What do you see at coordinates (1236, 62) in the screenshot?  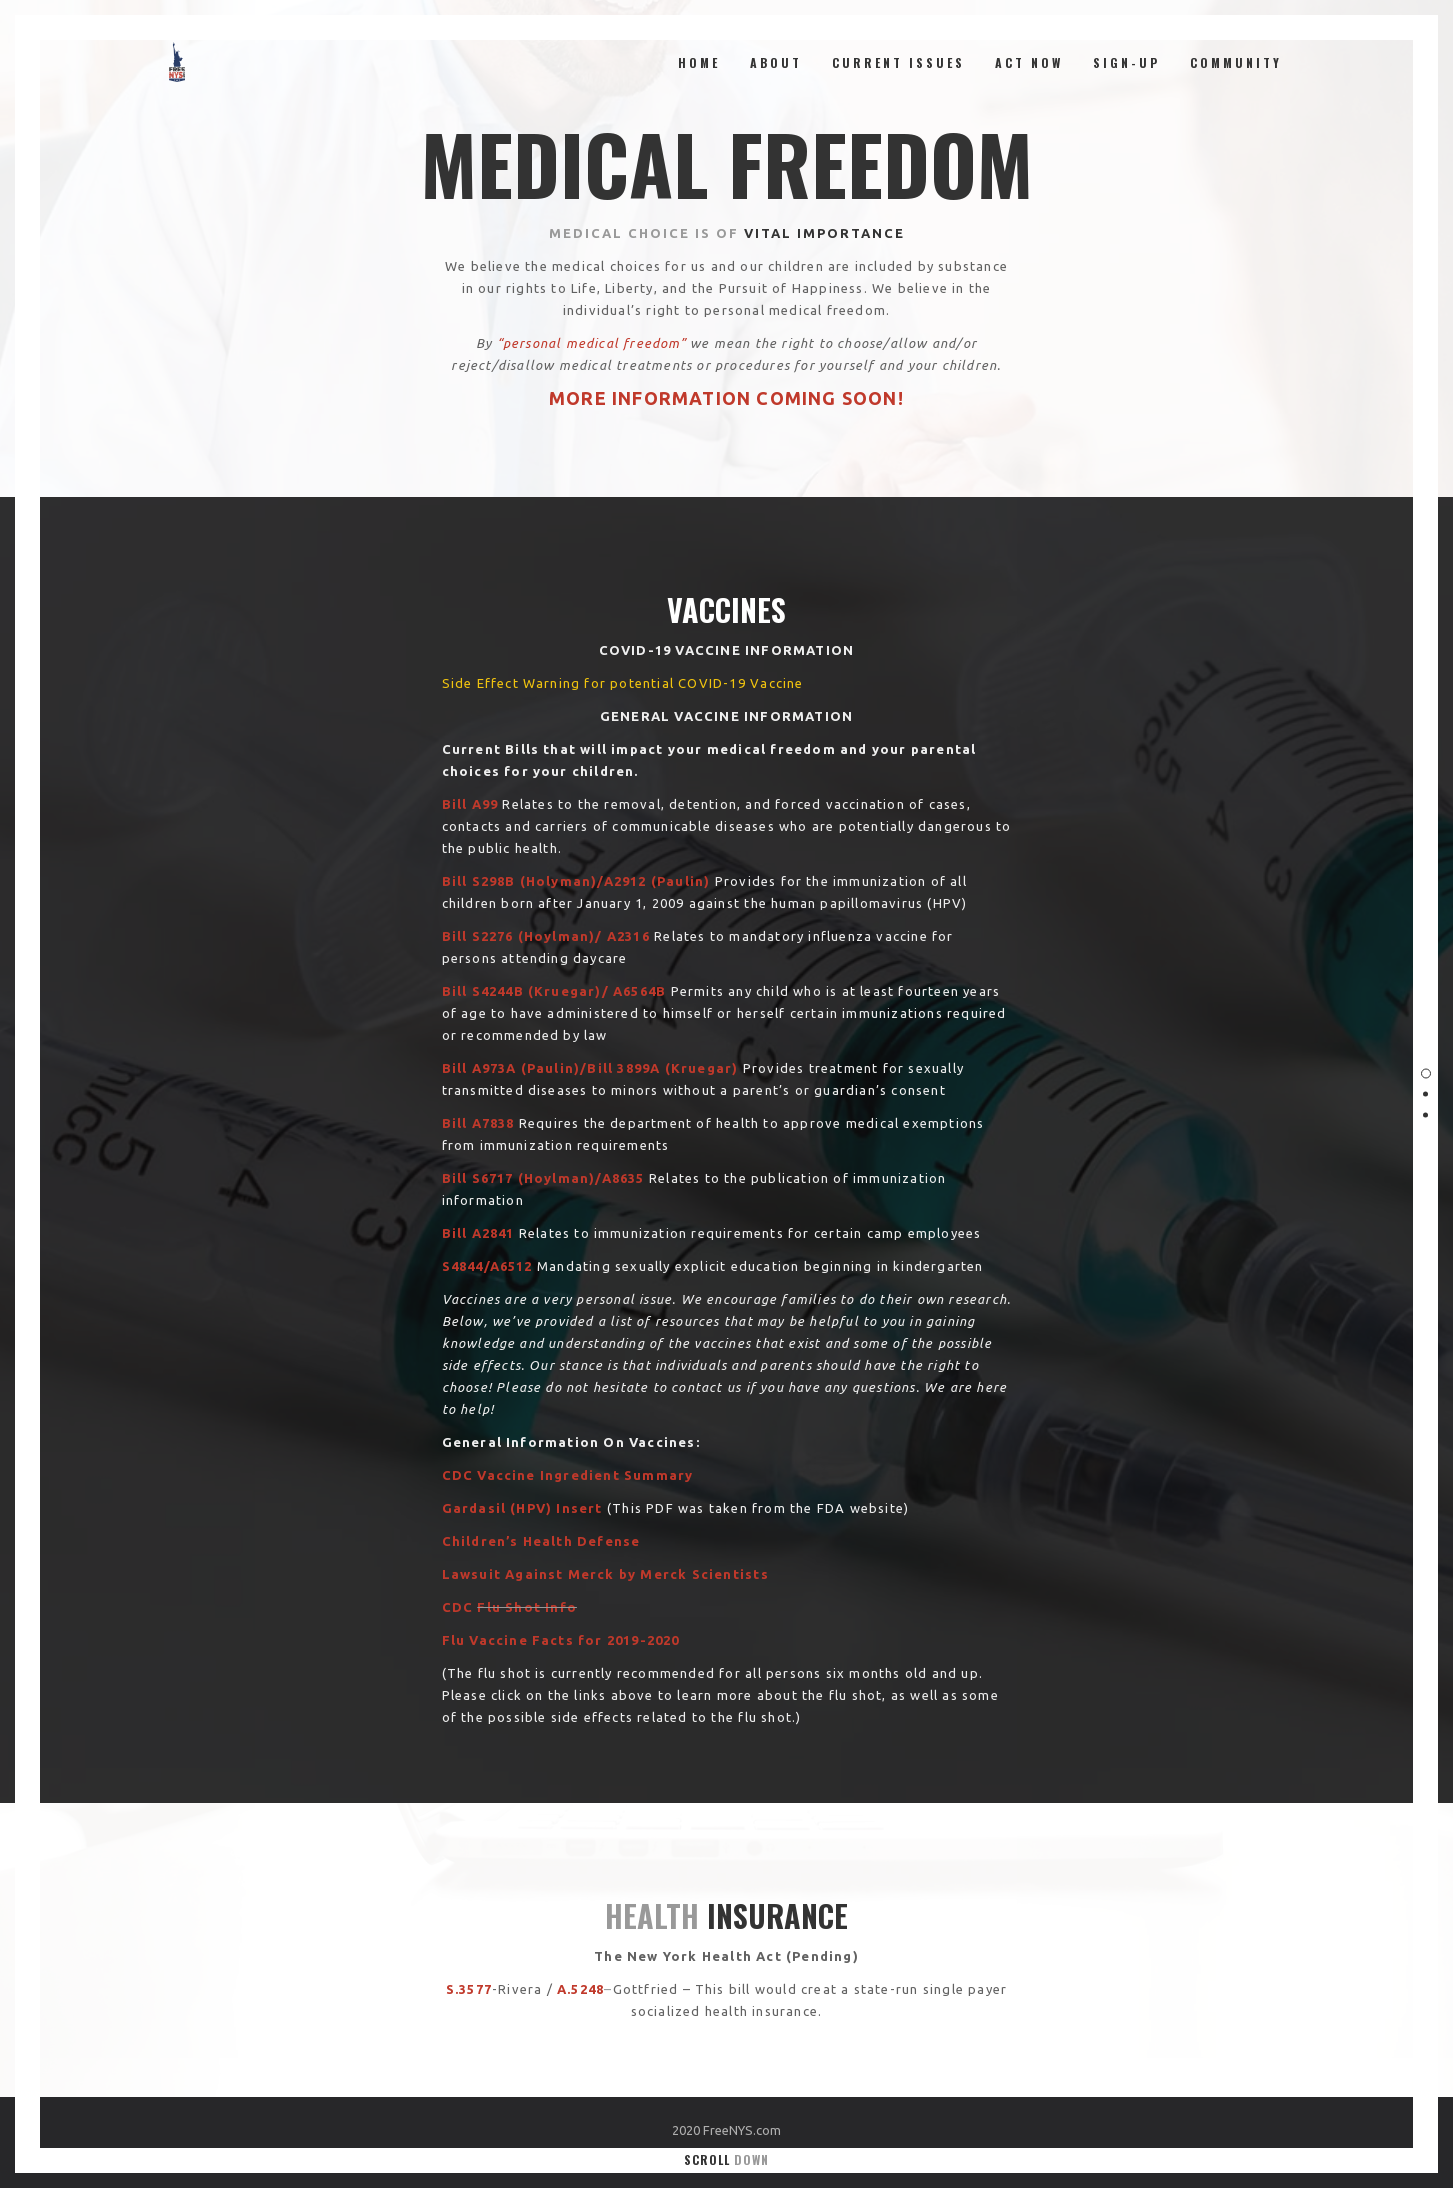 I see `Community` at bounding box center [1236, 62].